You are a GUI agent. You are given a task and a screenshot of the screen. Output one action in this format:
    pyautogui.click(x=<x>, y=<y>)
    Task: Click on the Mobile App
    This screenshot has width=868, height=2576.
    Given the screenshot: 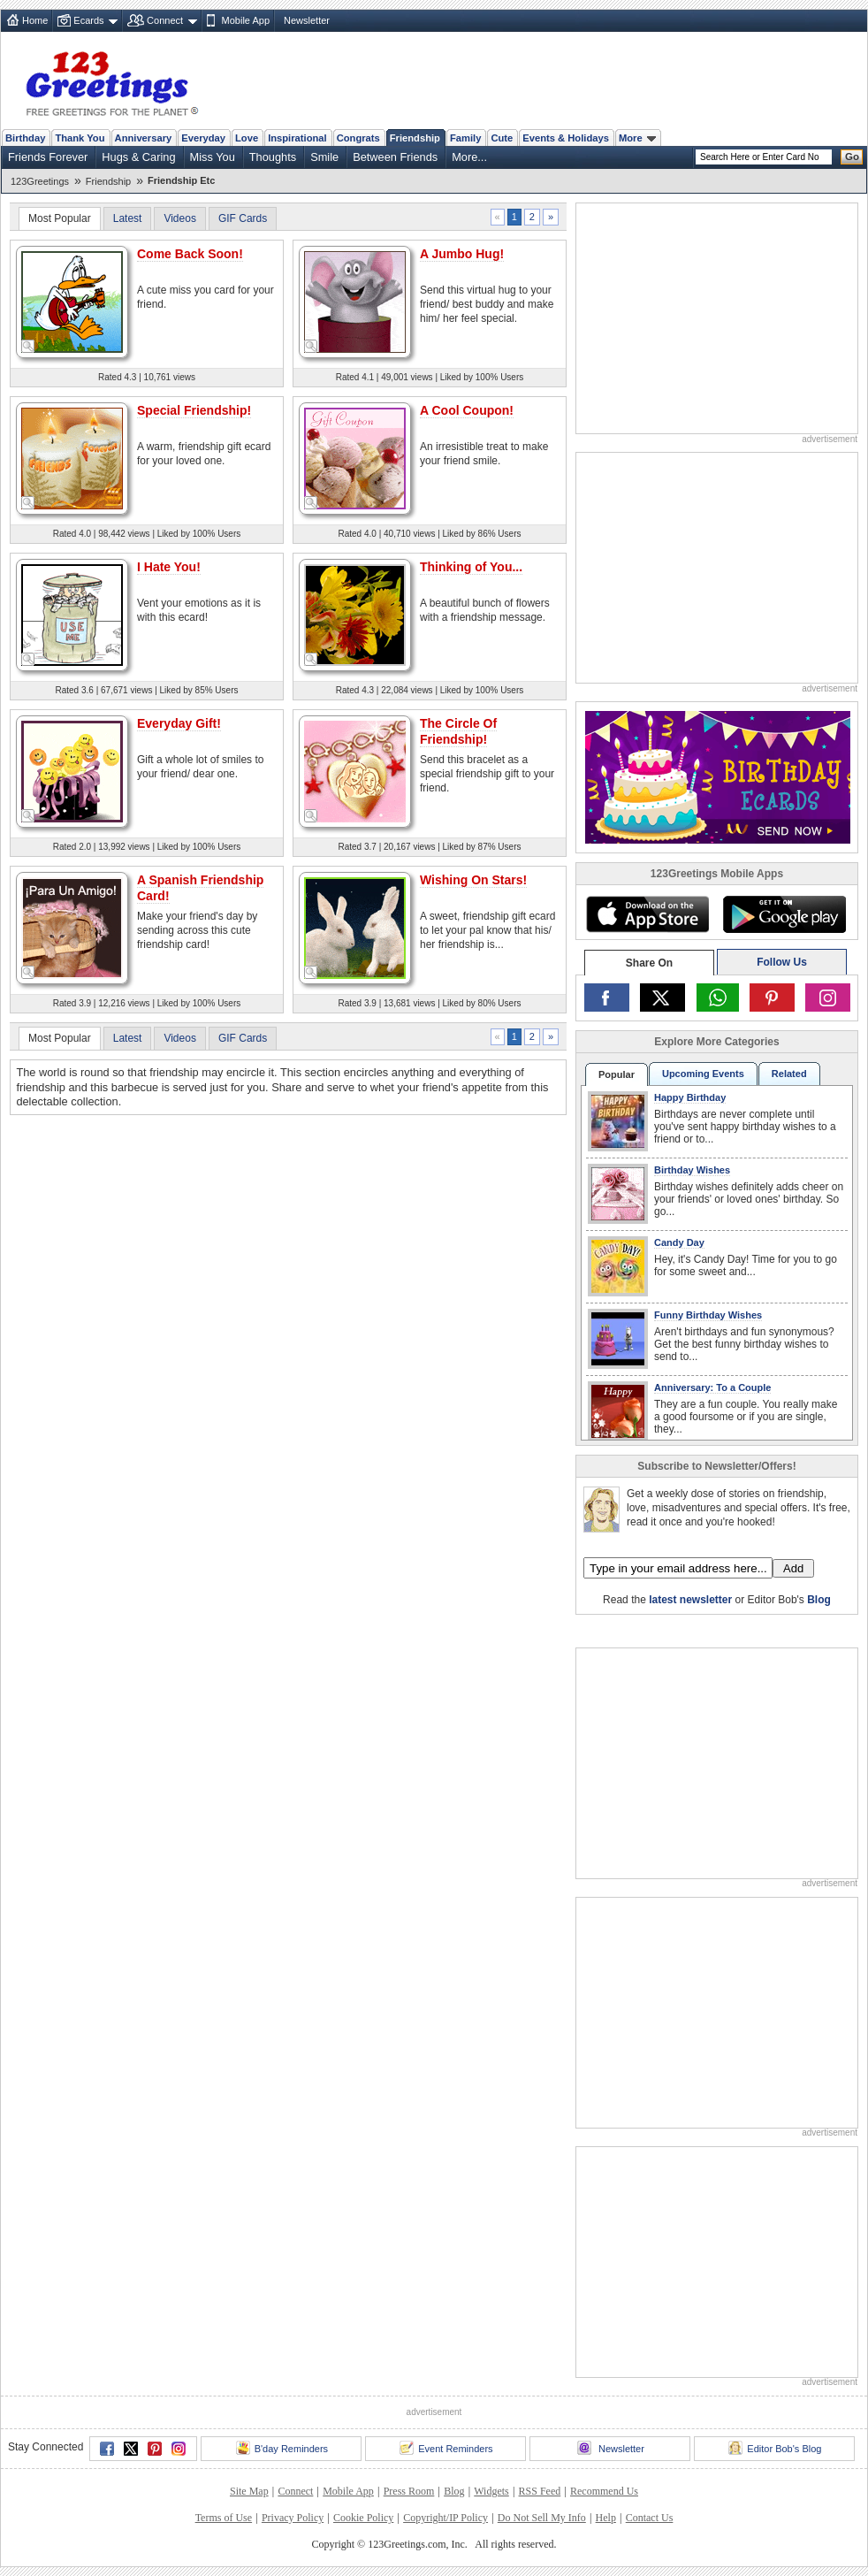 What is the action you would take?
    pyautogui.click(x=246, y=20)
    